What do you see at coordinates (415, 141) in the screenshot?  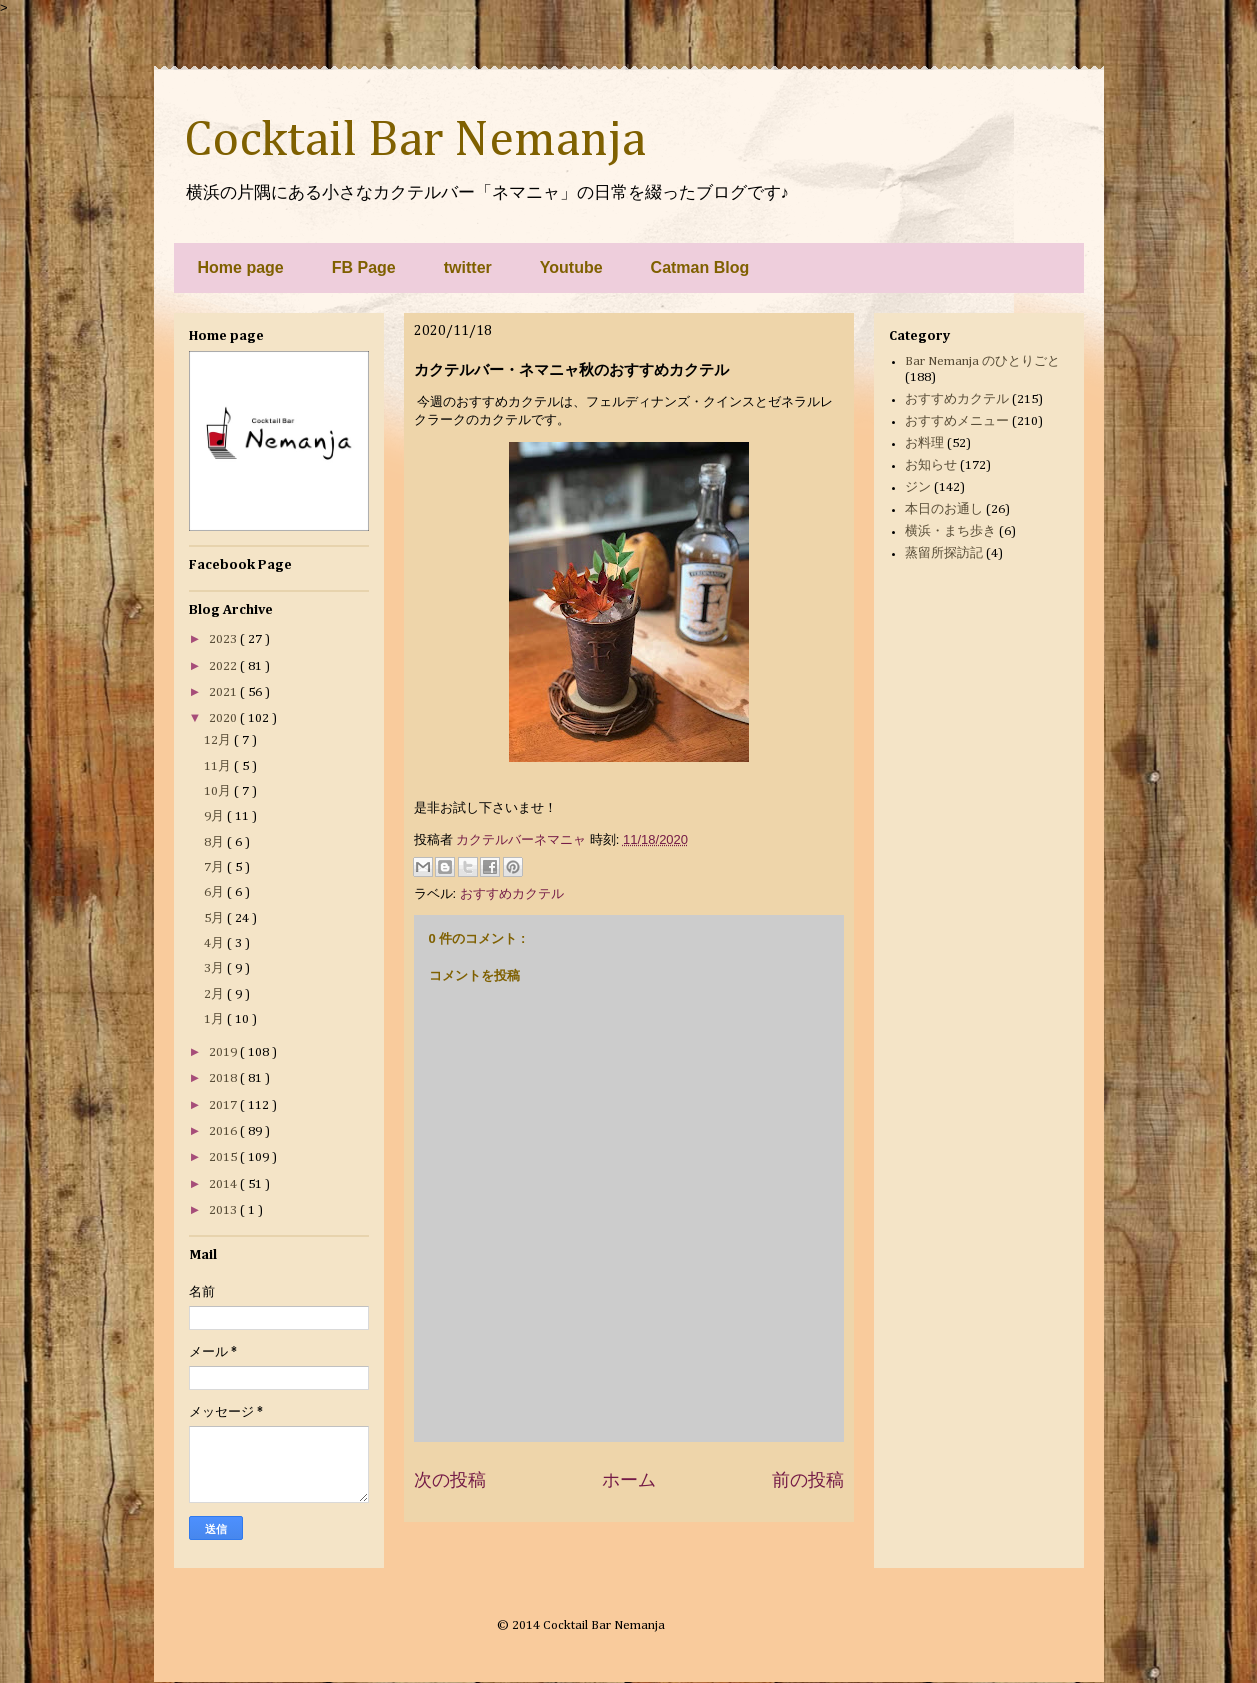 I see `Cocktail Bar Nemanja` at bounding box center [415, 141].